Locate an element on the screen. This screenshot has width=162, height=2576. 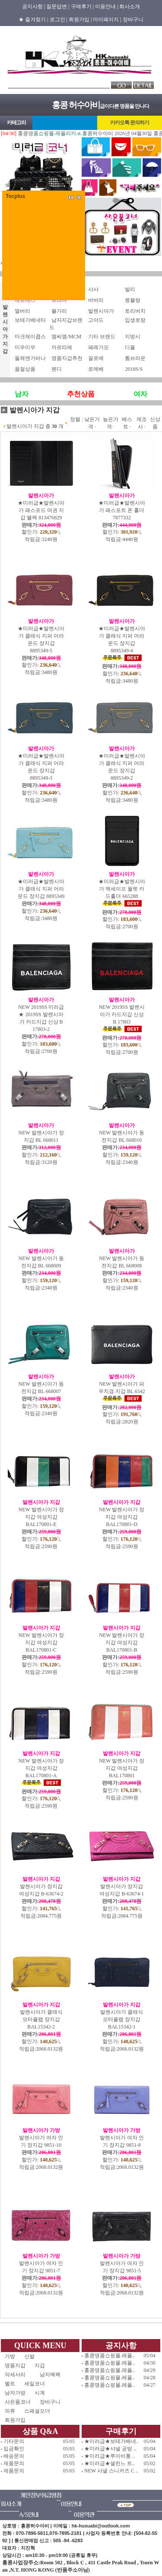
제품문의 is located at coordinates (13, 2463).